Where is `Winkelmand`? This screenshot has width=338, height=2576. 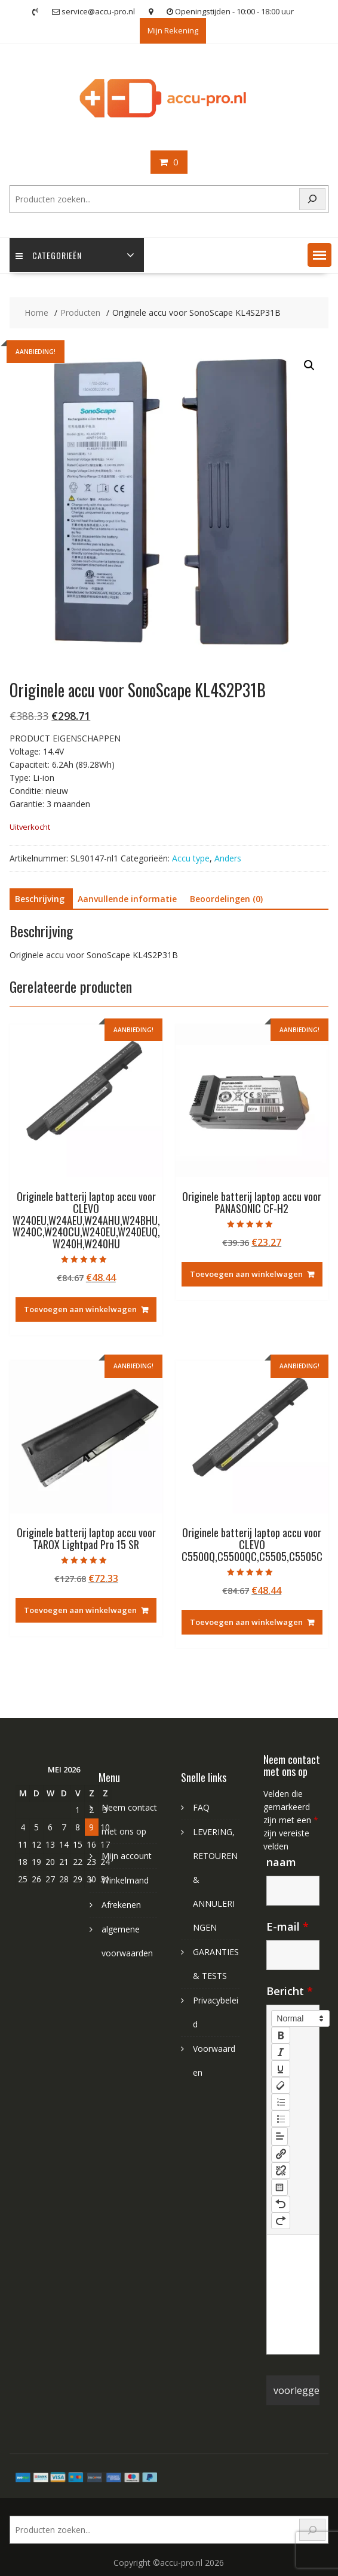 Winkelmand is located at coordinates (125, 1880).